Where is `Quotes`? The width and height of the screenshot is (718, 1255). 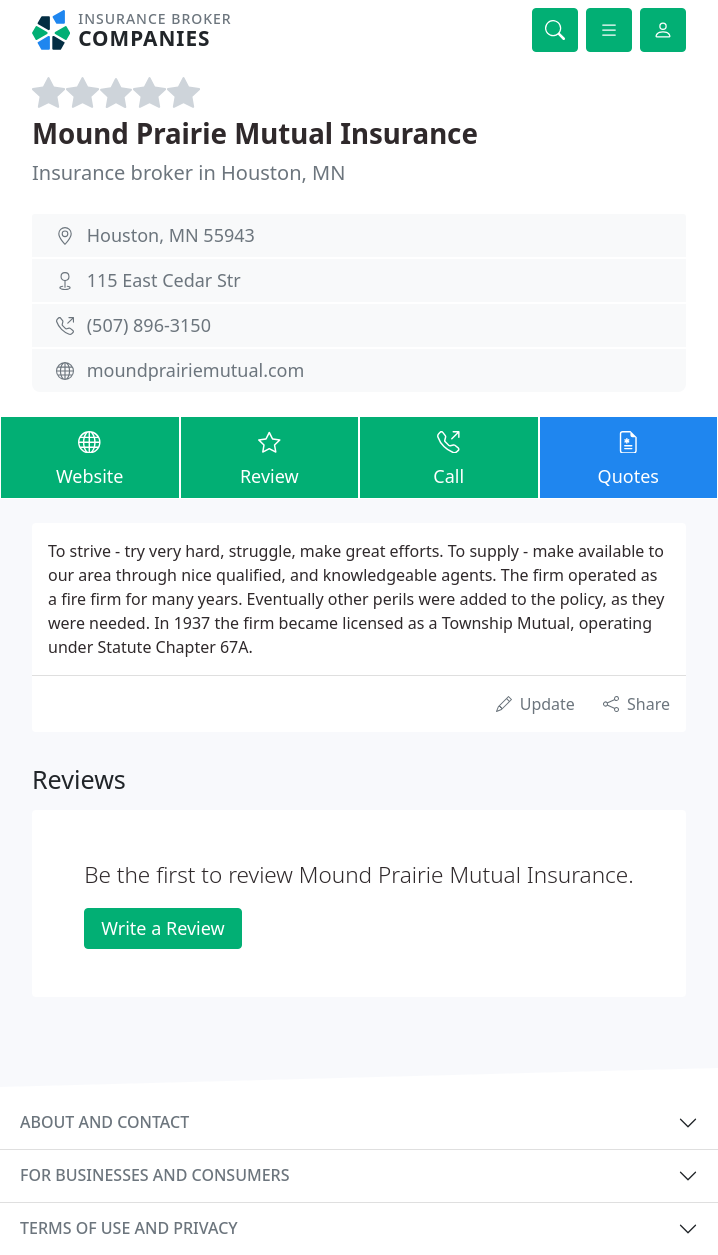
Quotes is located at coordinates (629, 456).